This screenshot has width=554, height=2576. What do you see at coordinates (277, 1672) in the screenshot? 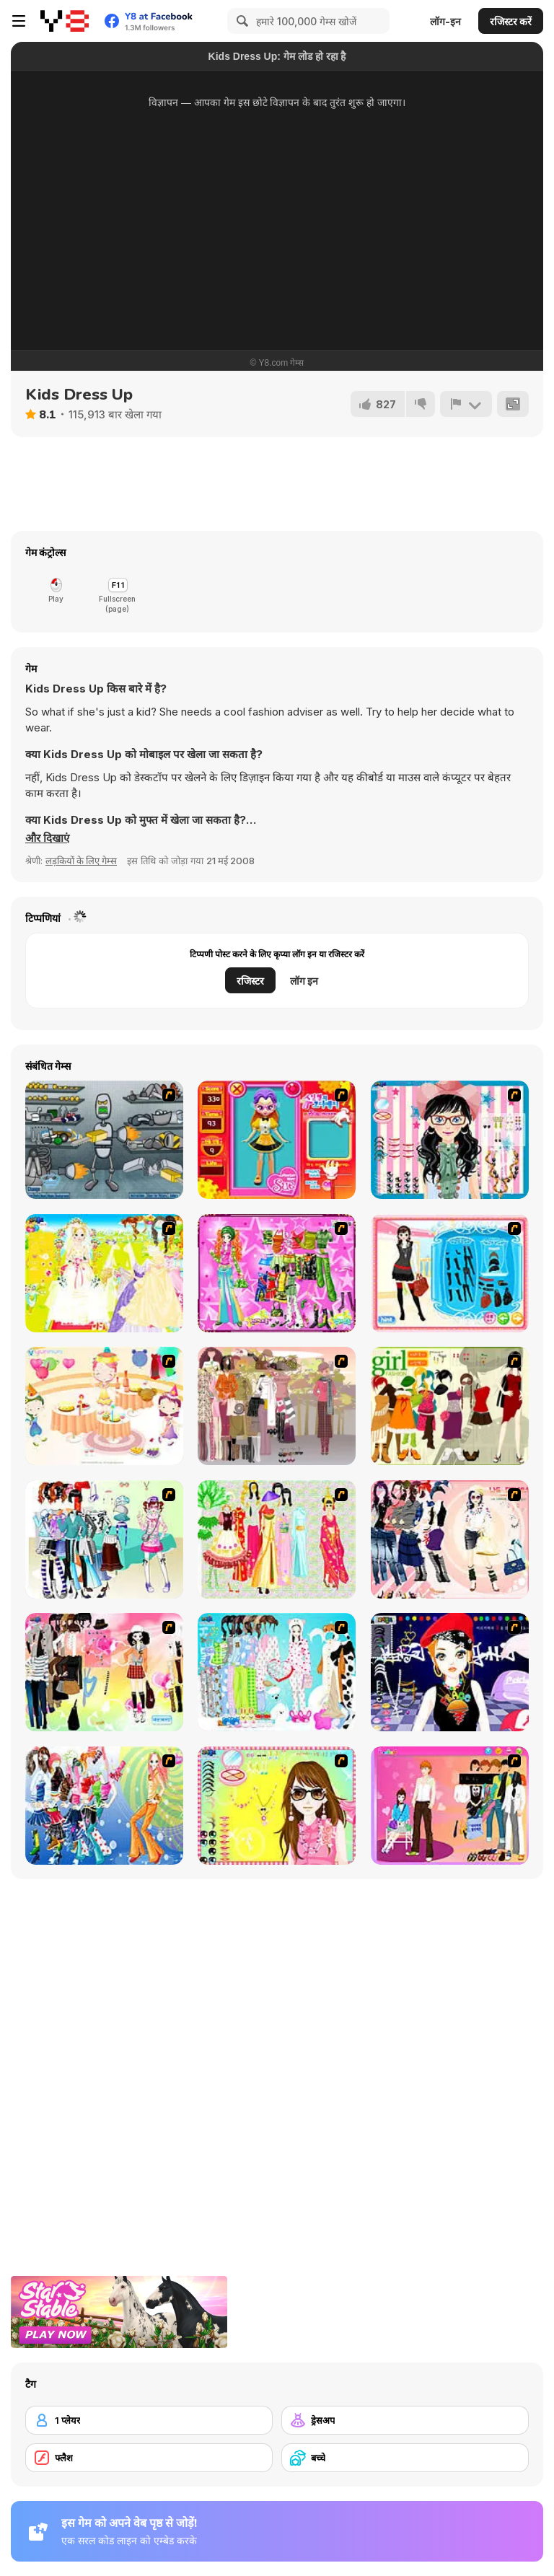
I see `[A Big Party Of Pajamas]` at bounding box center [277, 1672].